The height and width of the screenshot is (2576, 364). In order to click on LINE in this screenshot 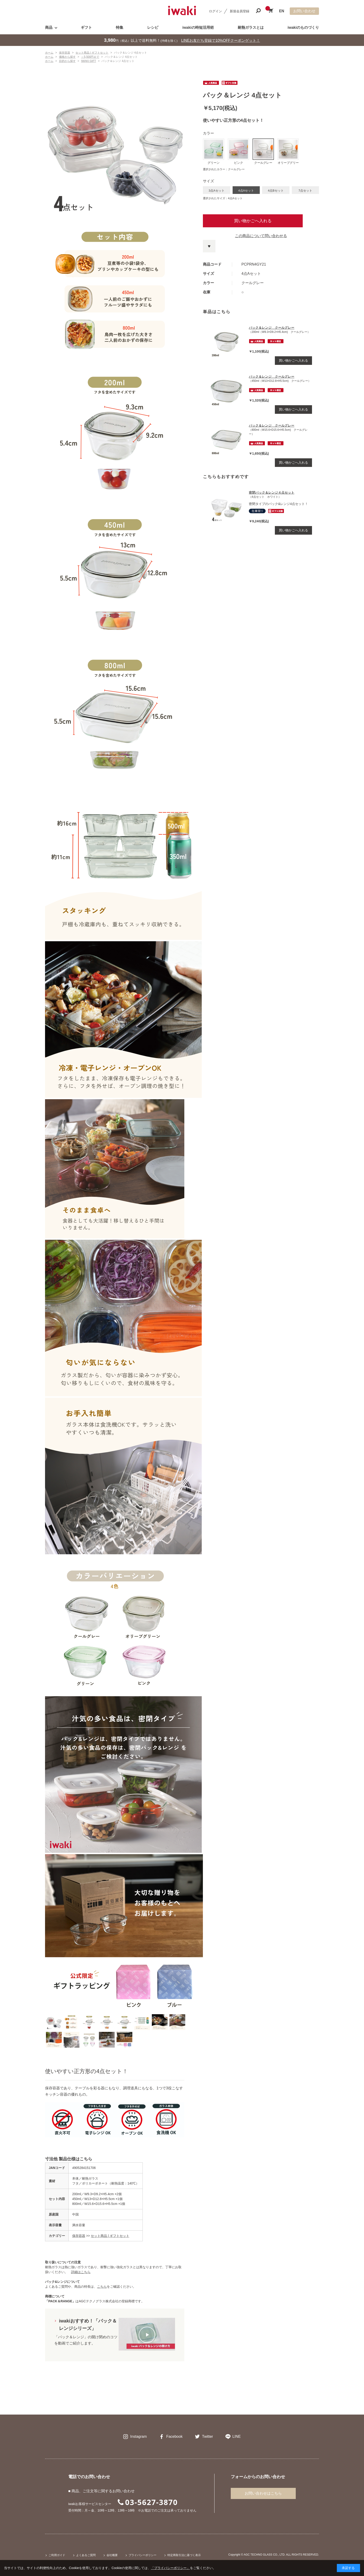, I will do `click(236, 2436)`.